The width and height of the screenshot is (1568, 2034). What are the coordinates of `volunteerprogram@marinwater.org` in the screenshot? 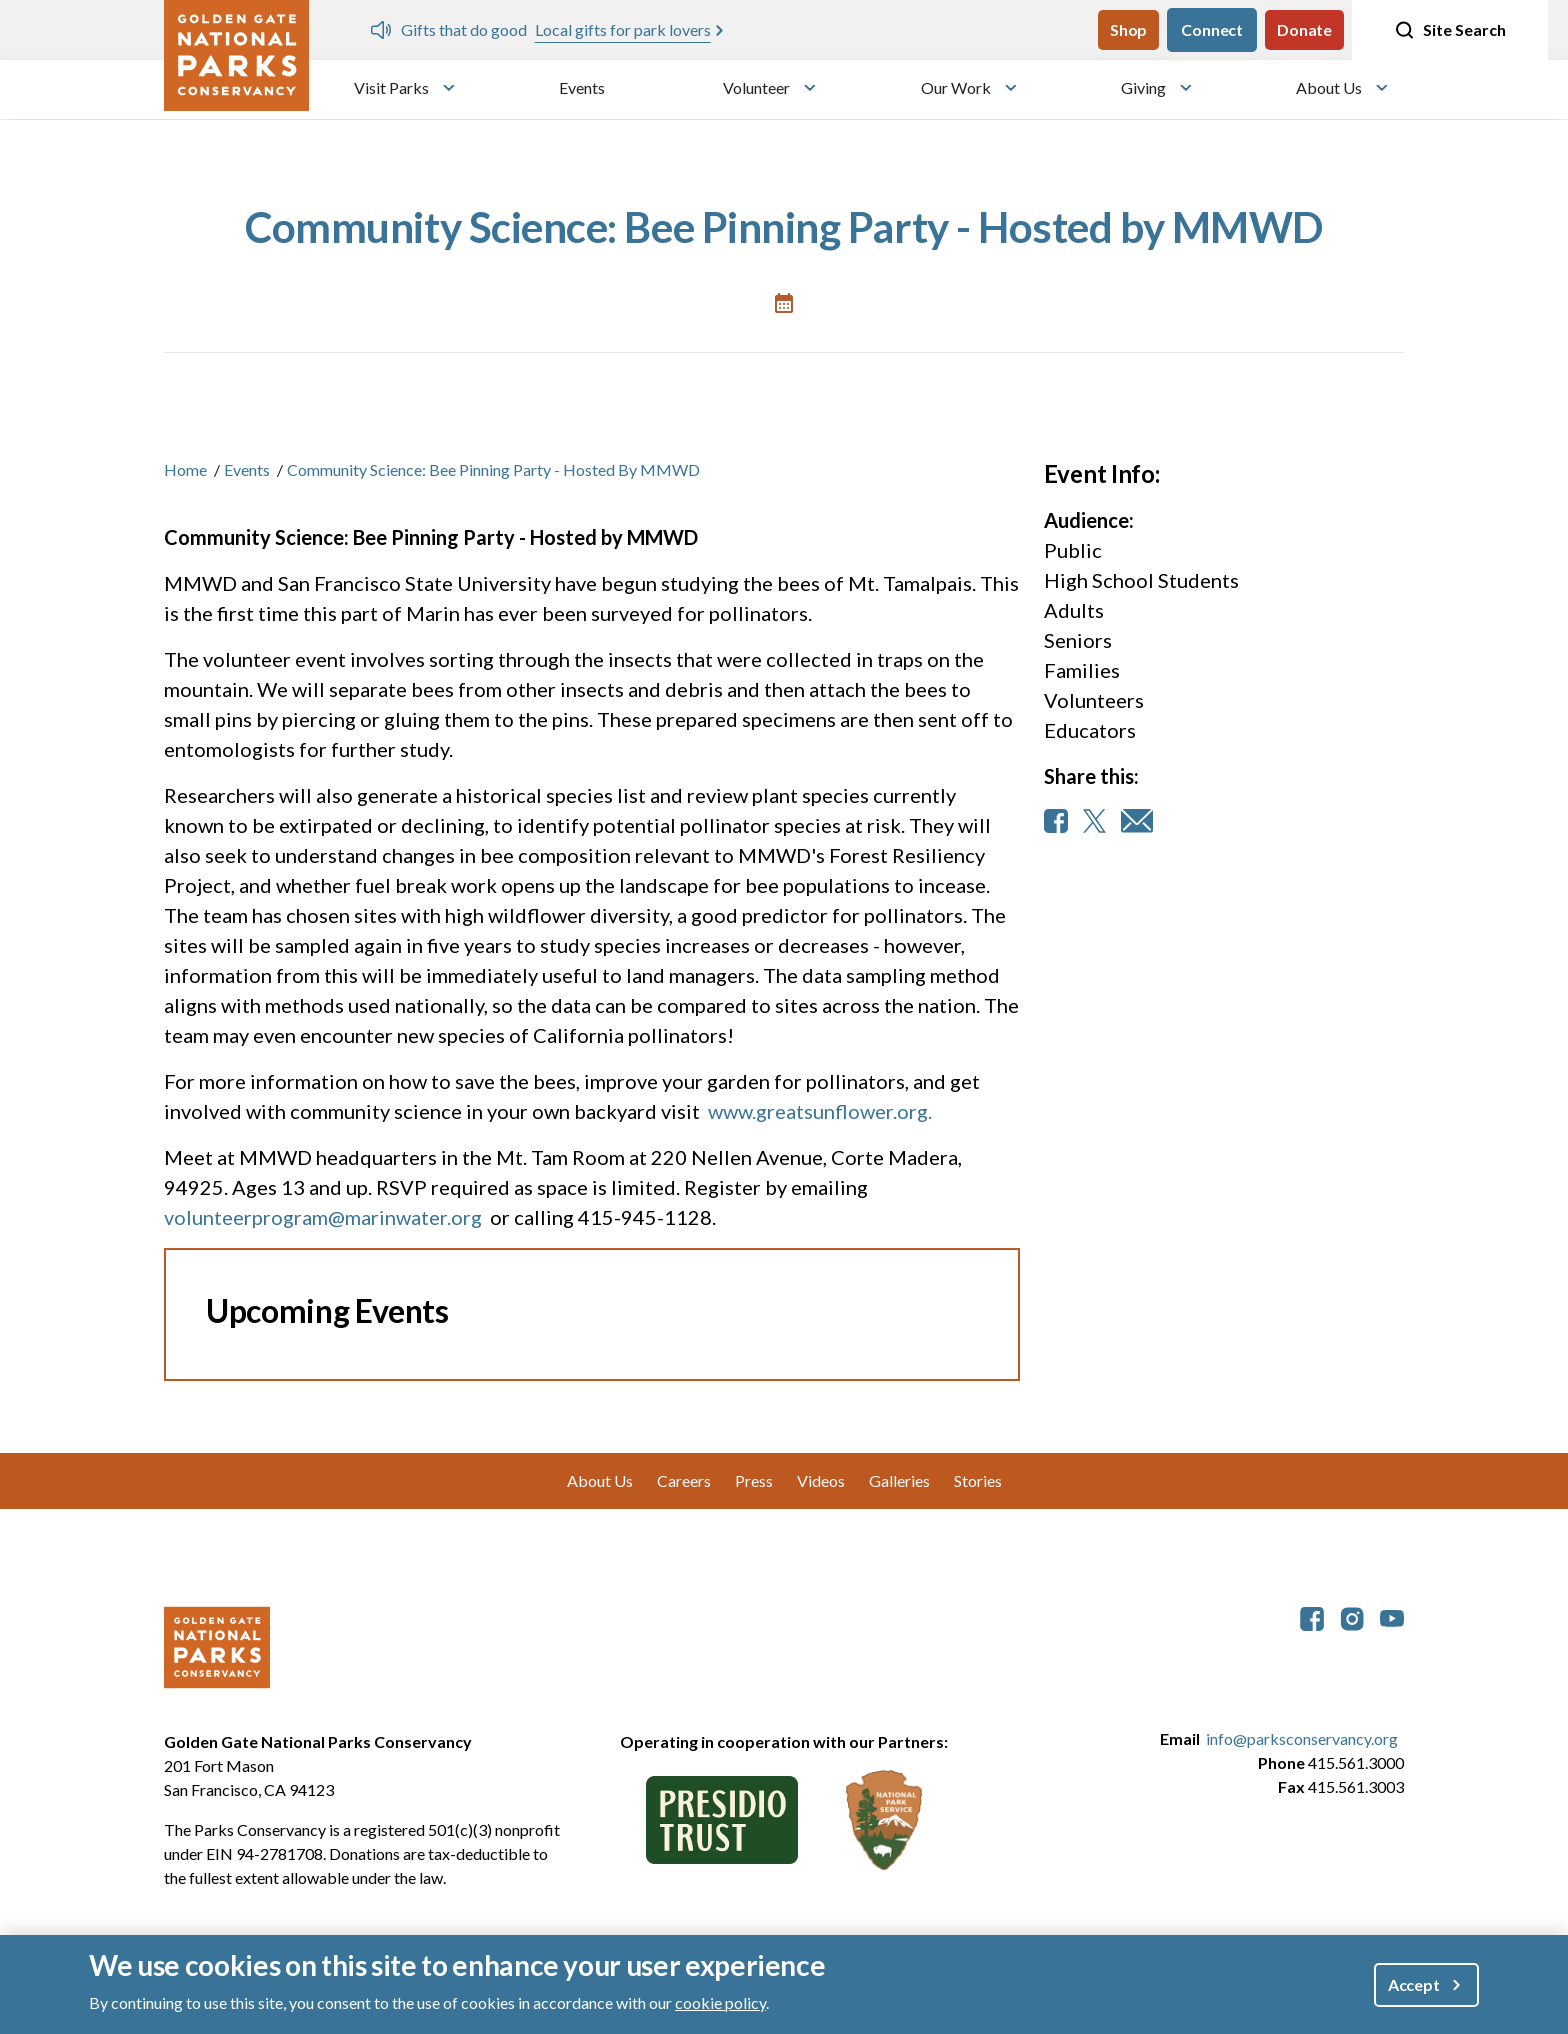 It's located at (323, 1217).